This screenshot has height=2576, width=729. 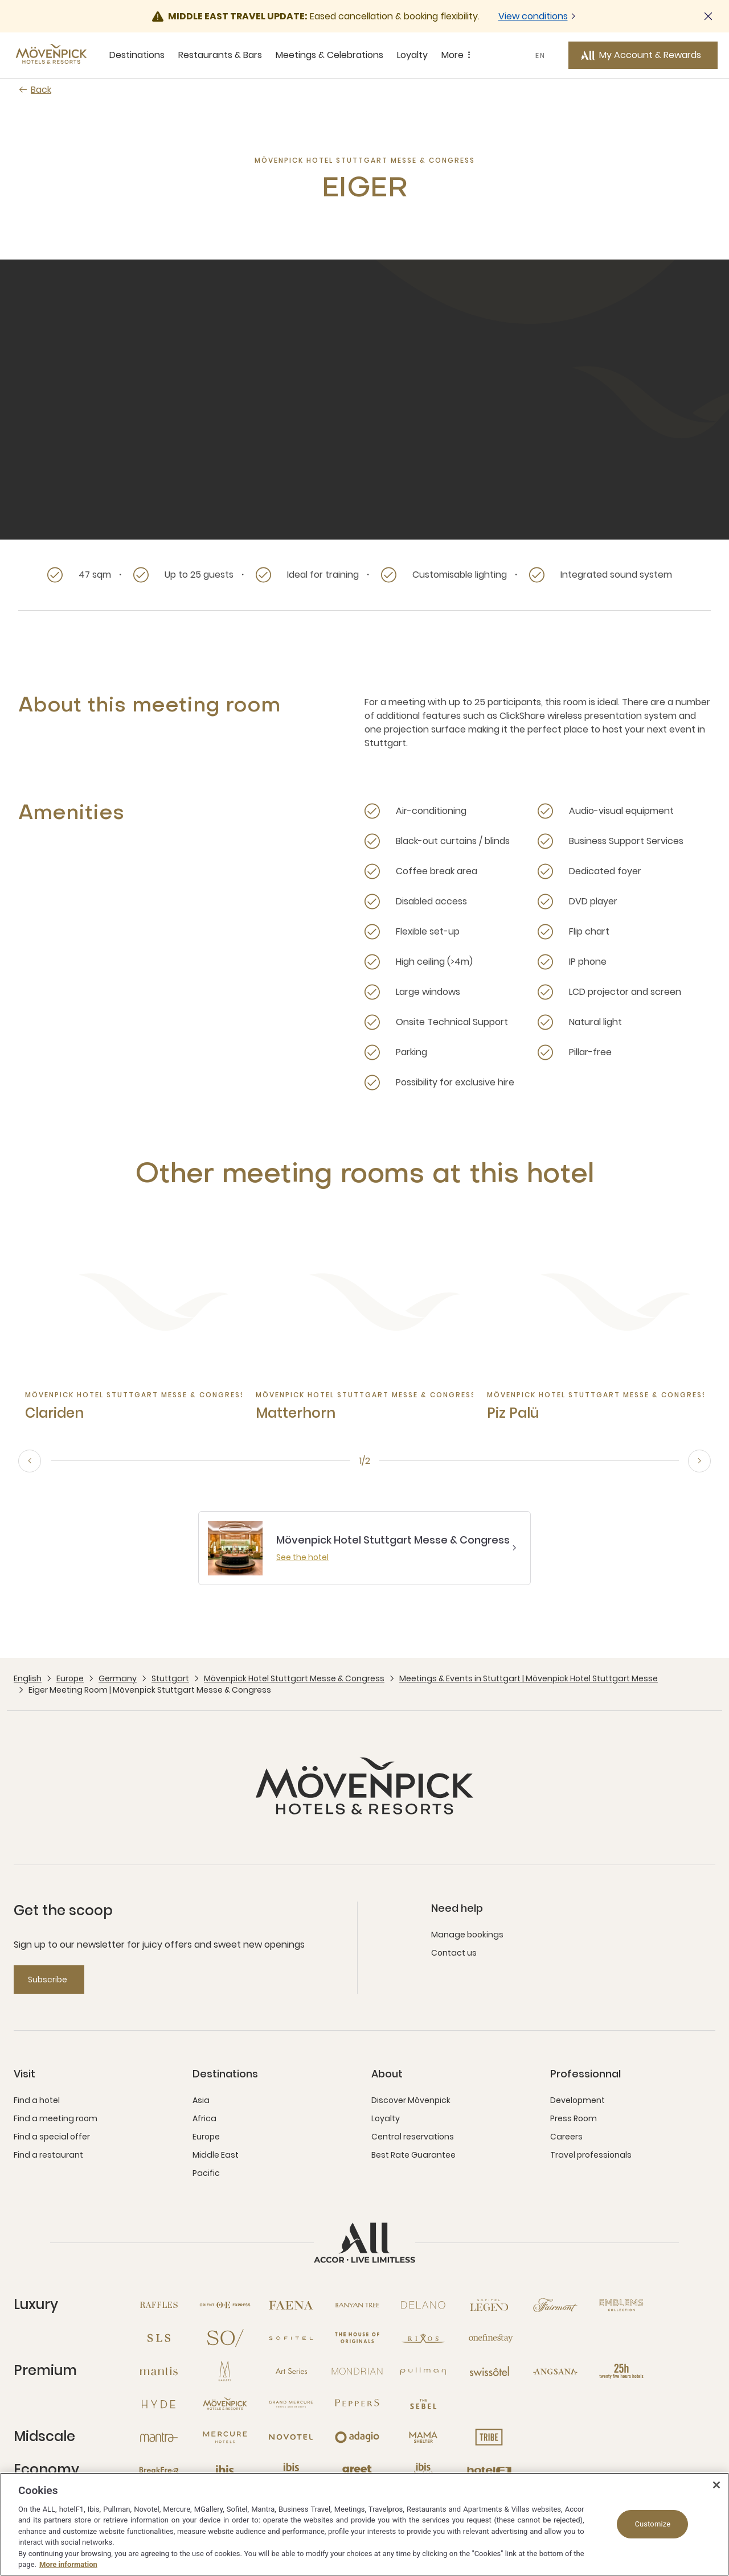 I want to click on [SLS open new window], so click(x=158, y=2338).